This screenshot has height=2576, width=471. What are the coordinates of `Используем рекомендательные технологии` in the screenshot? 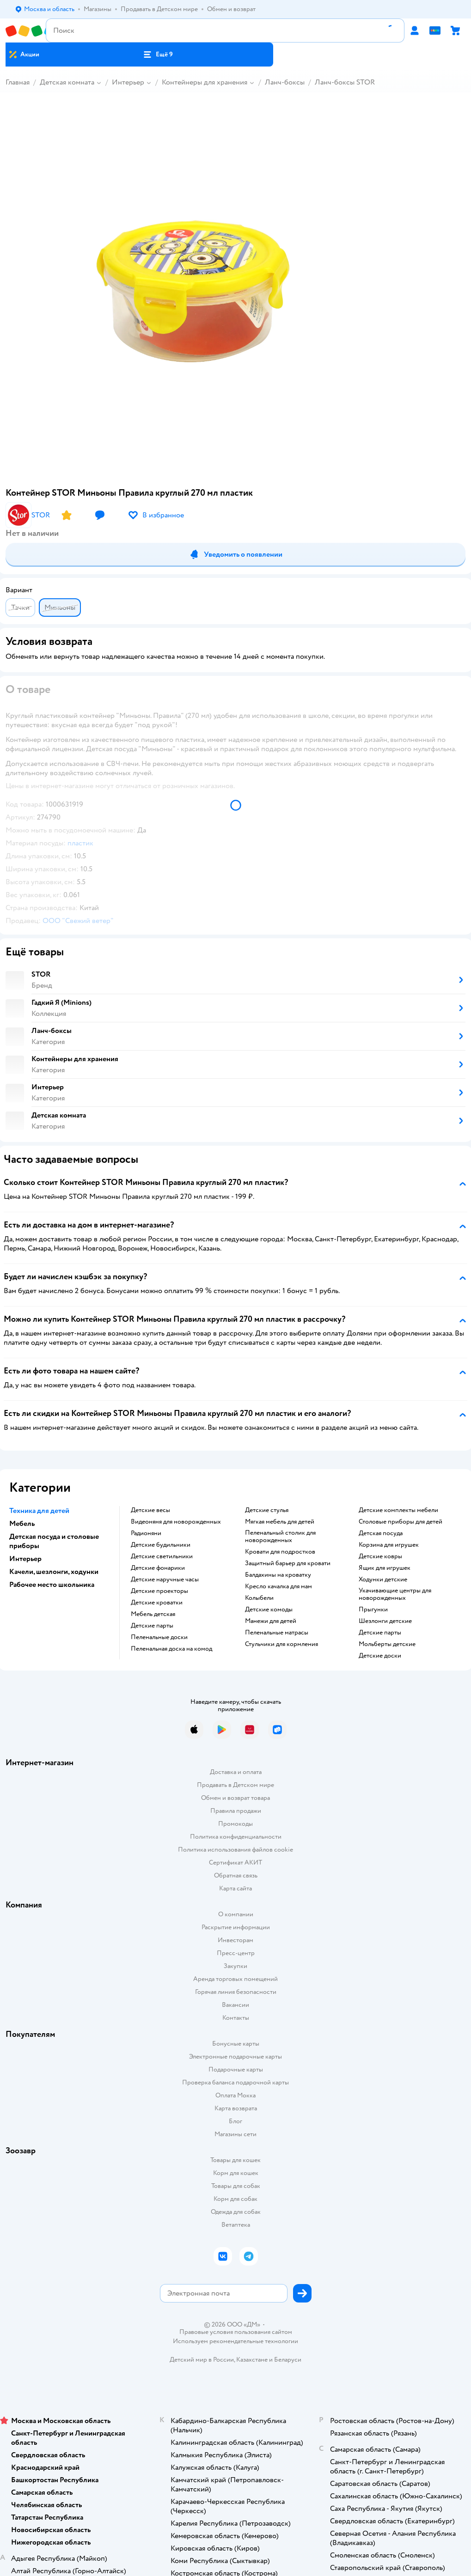 It's located at (235, 2341).